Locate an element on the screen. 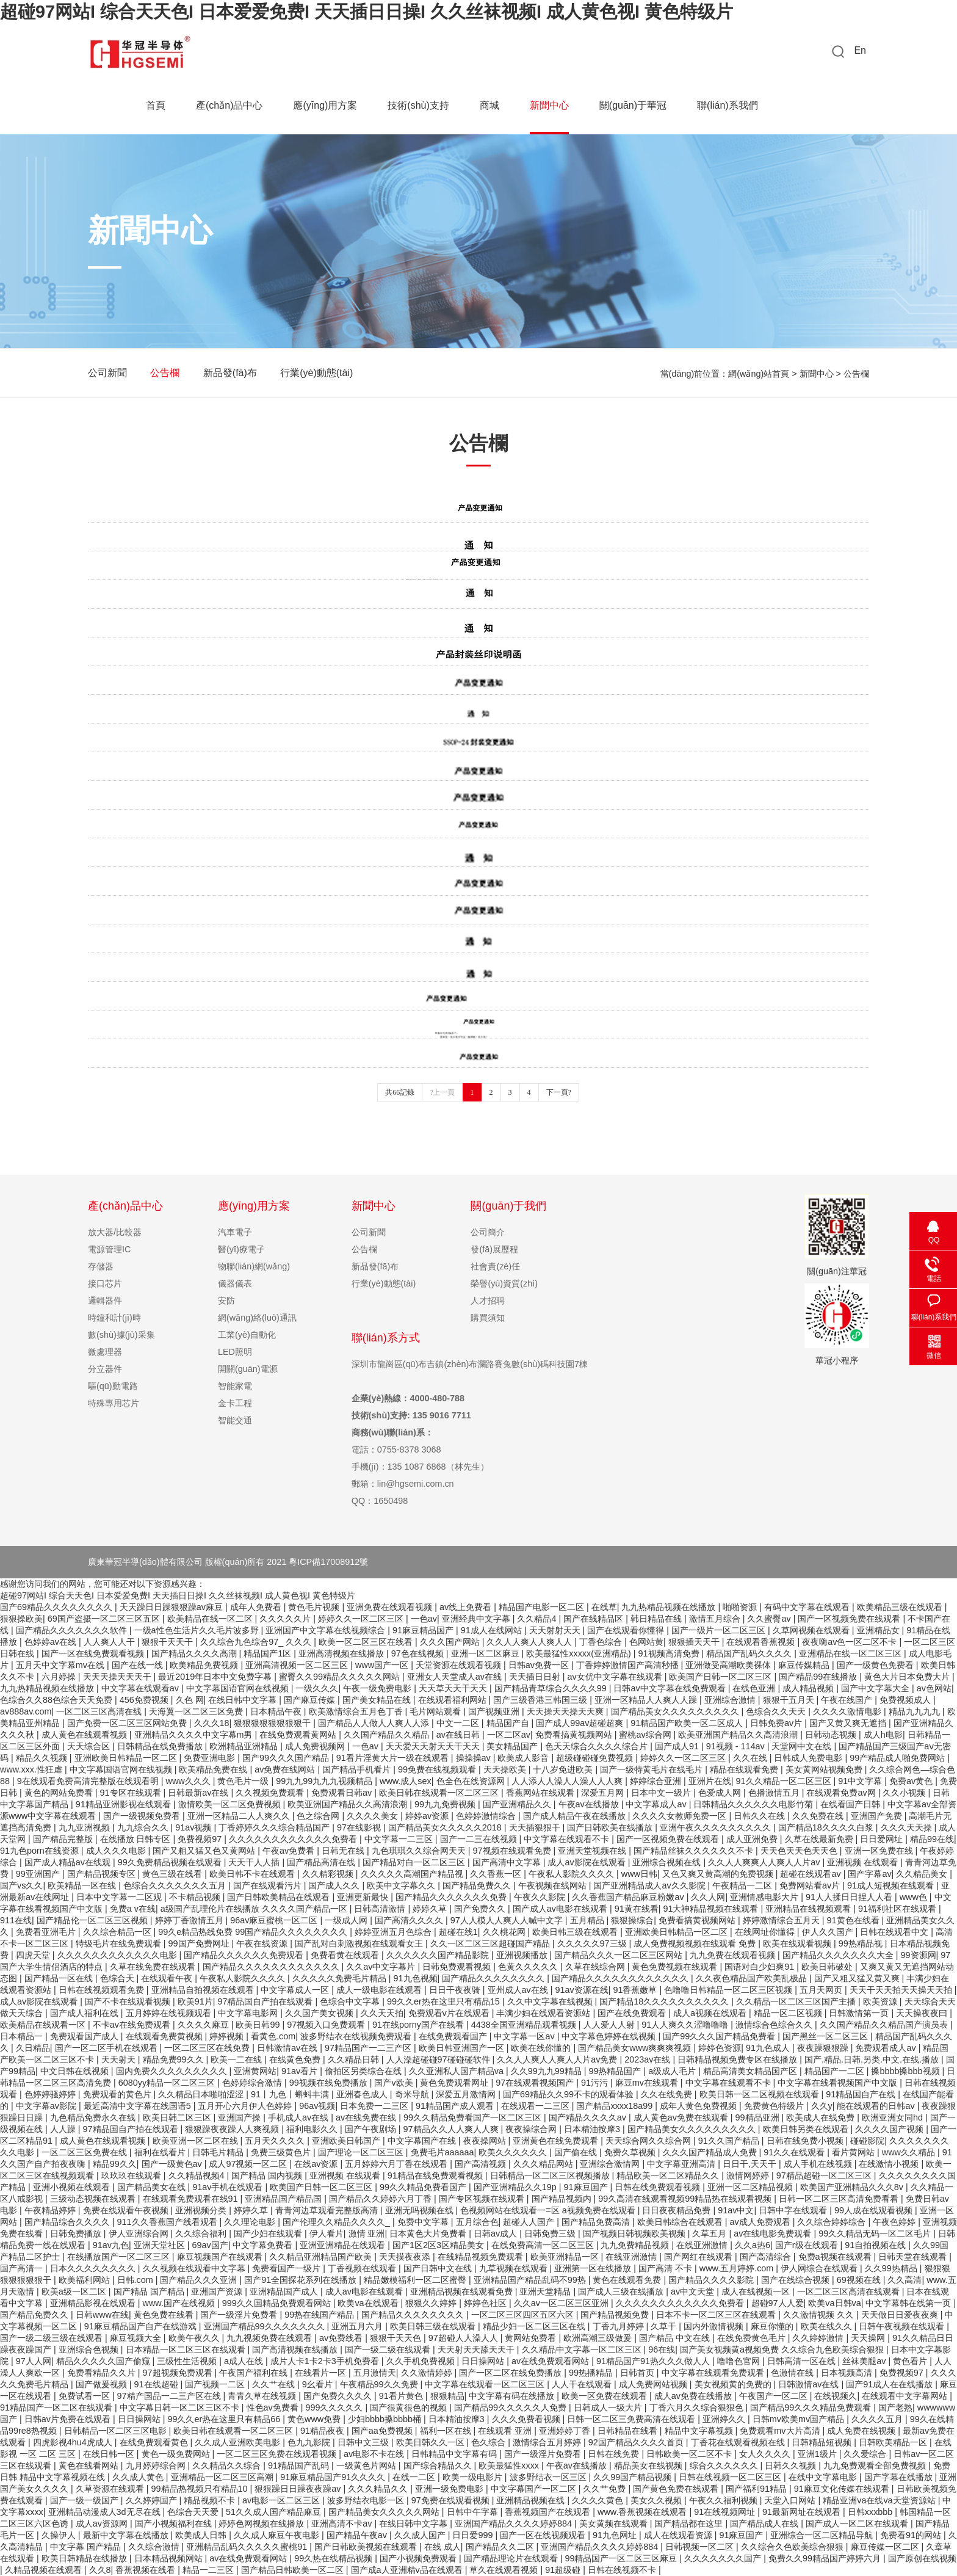 The height and width of the screenshot is (2576, 957). 欧美亚洲精品一区 is located at coordinates (565, 2257).